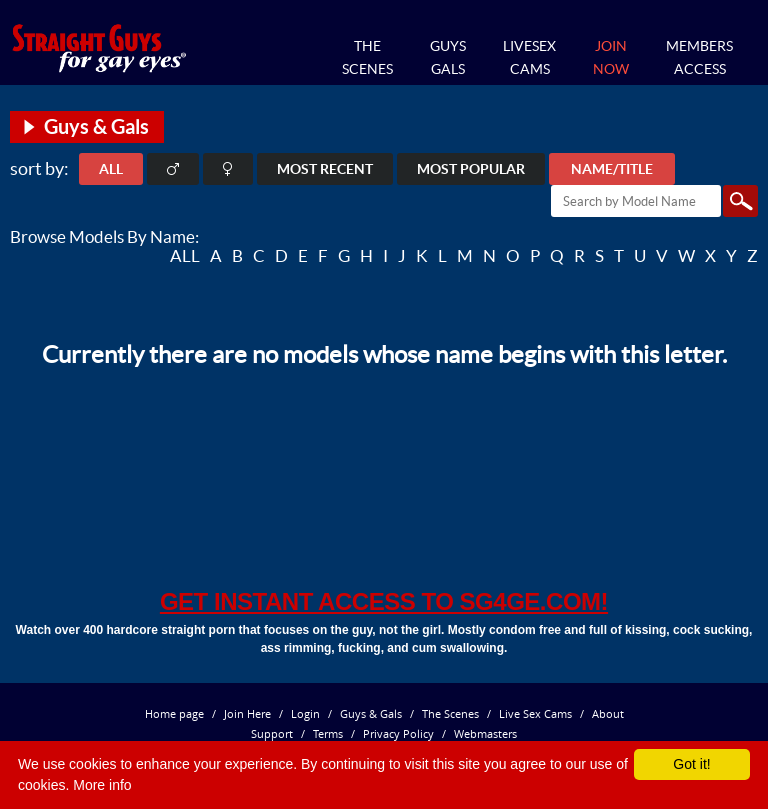  I want to click on Login, so click(305, 713).